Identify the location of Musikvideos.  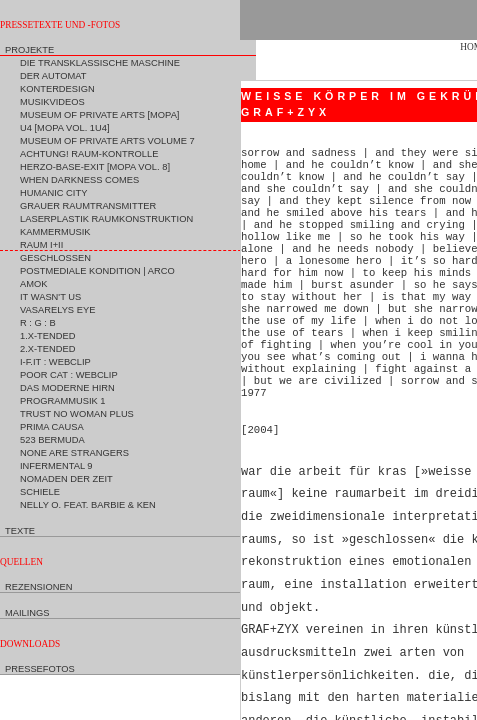
(52, 102).